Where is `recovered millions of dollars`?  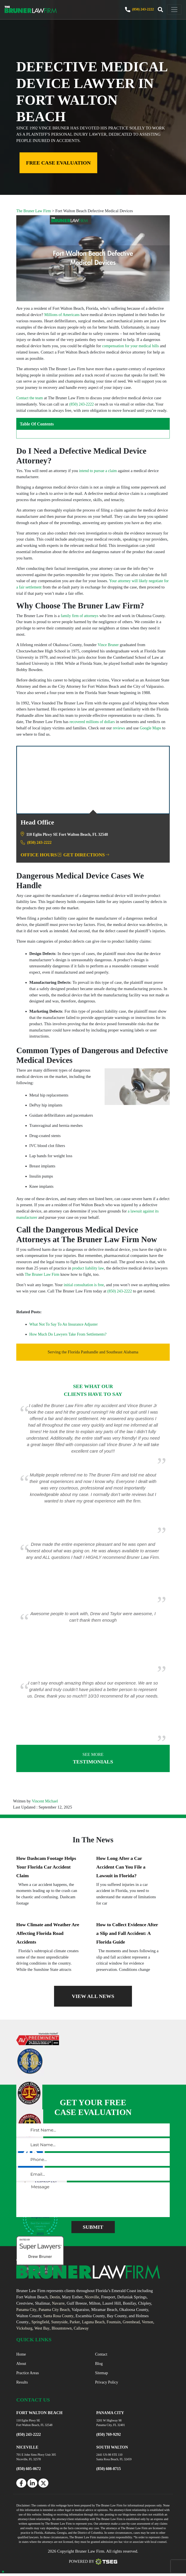 recovered millions of dollars is located at coordinates (93, 723).